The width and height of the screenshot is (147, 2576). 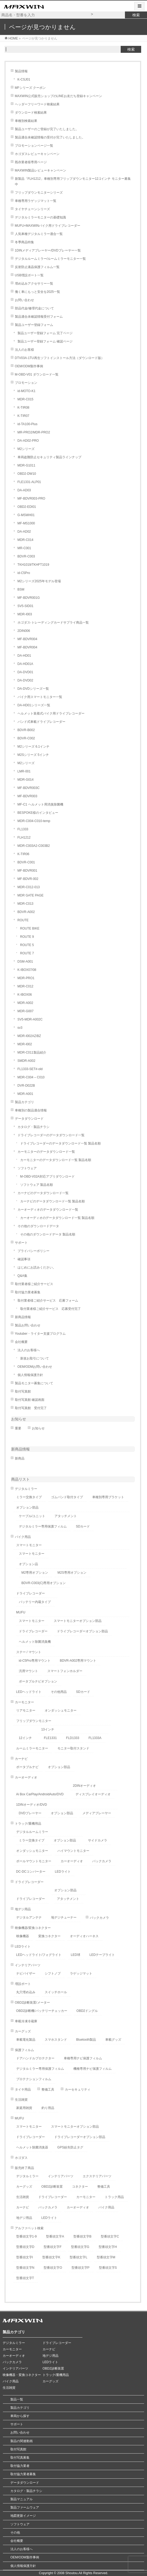 I want to click on 重要, so click(x=18, y=1428).